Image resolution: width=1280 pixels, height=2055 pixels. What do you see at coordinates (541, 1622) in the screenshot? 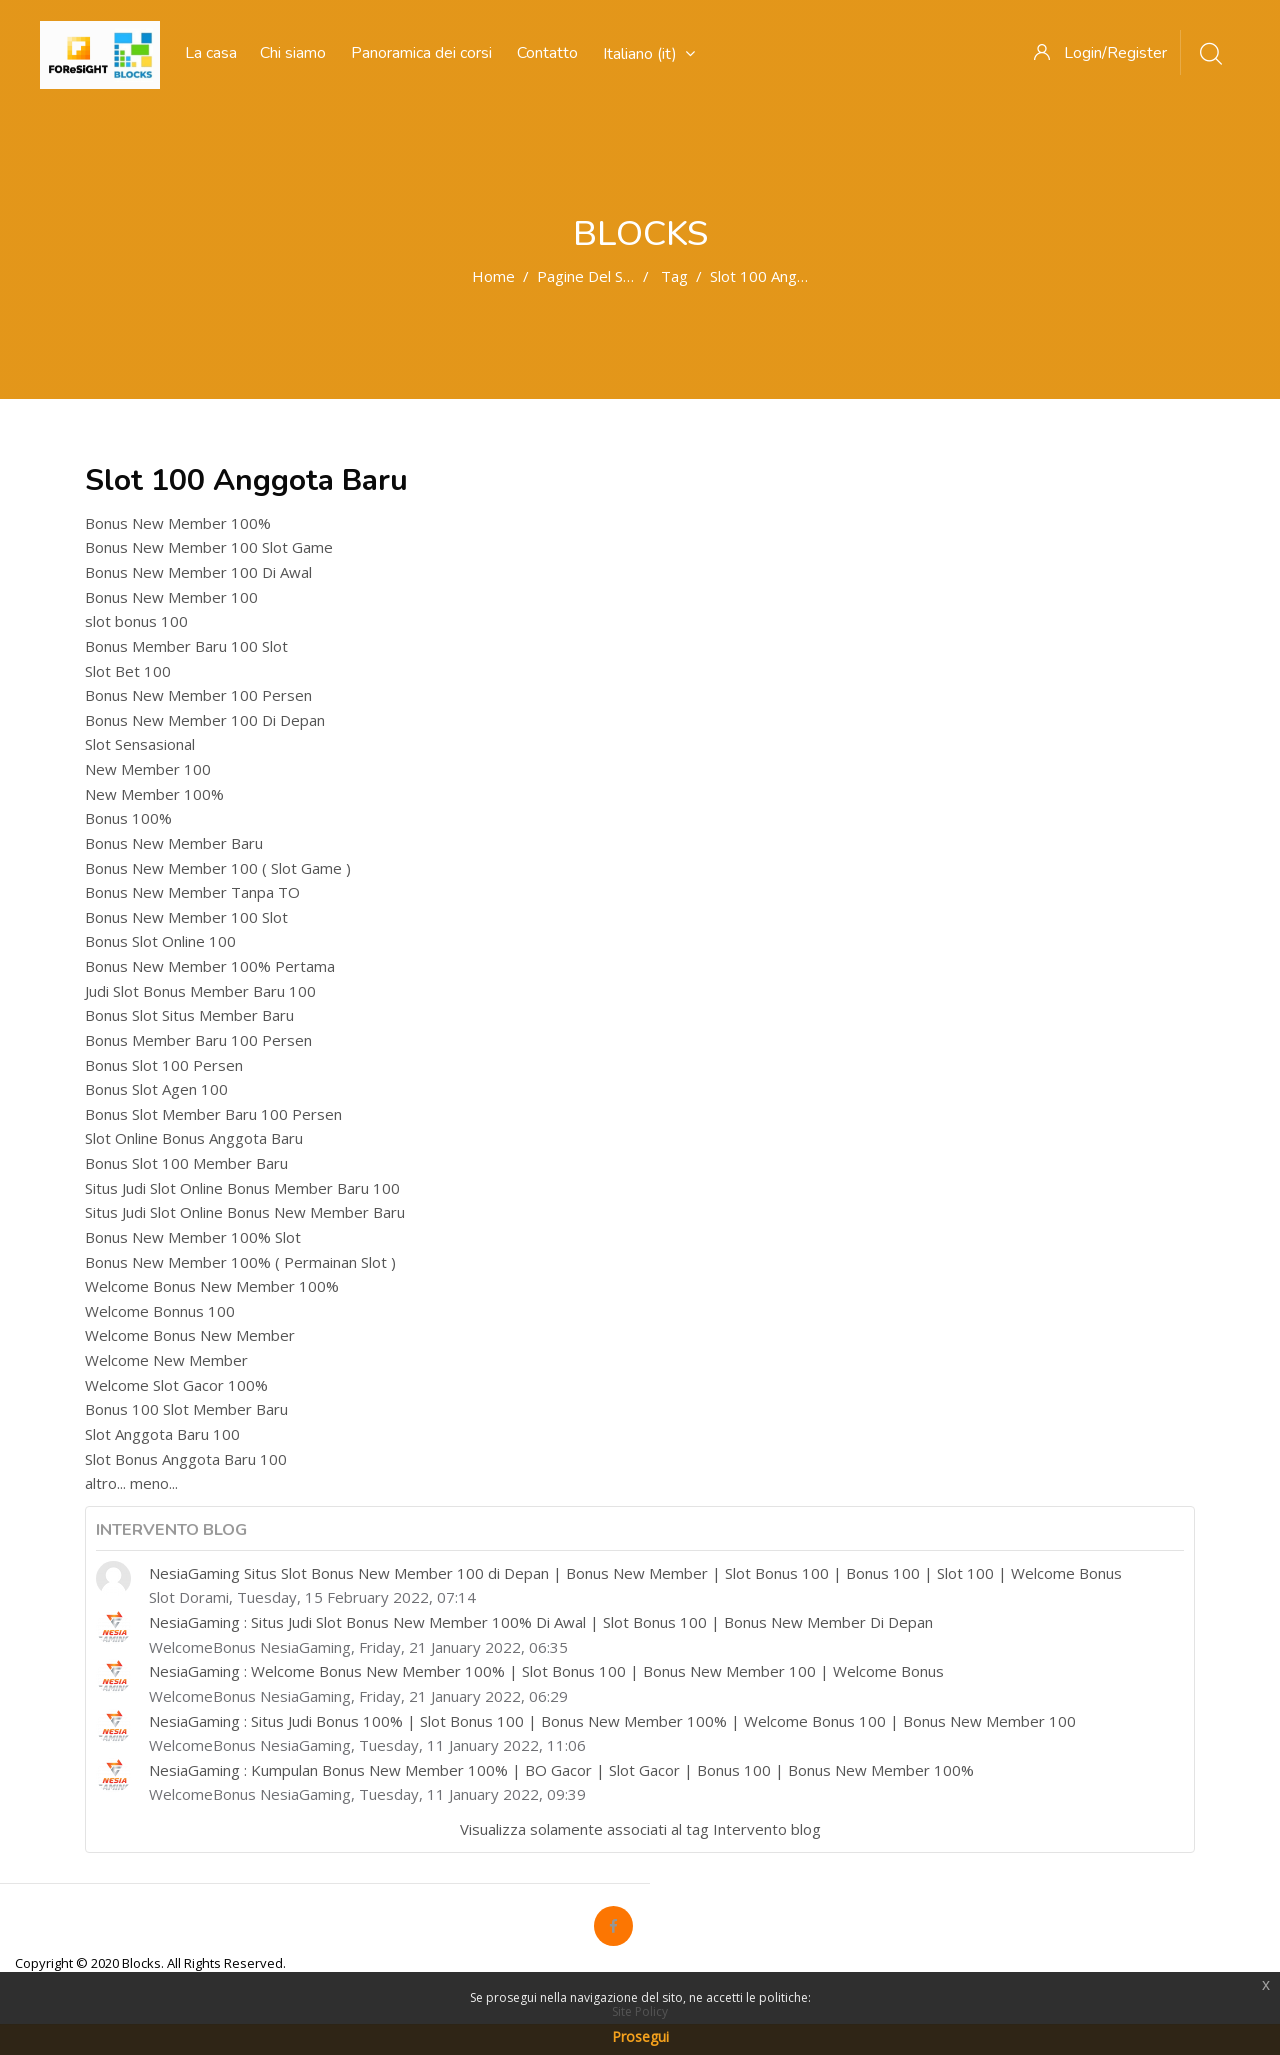
I see `NesiaGaming : Situs Judi Slot Bonus New Member 100% Di Awal | Slot Bonus 100 | Bonus New Member Di Depan` at bounding box center [541, 1622].